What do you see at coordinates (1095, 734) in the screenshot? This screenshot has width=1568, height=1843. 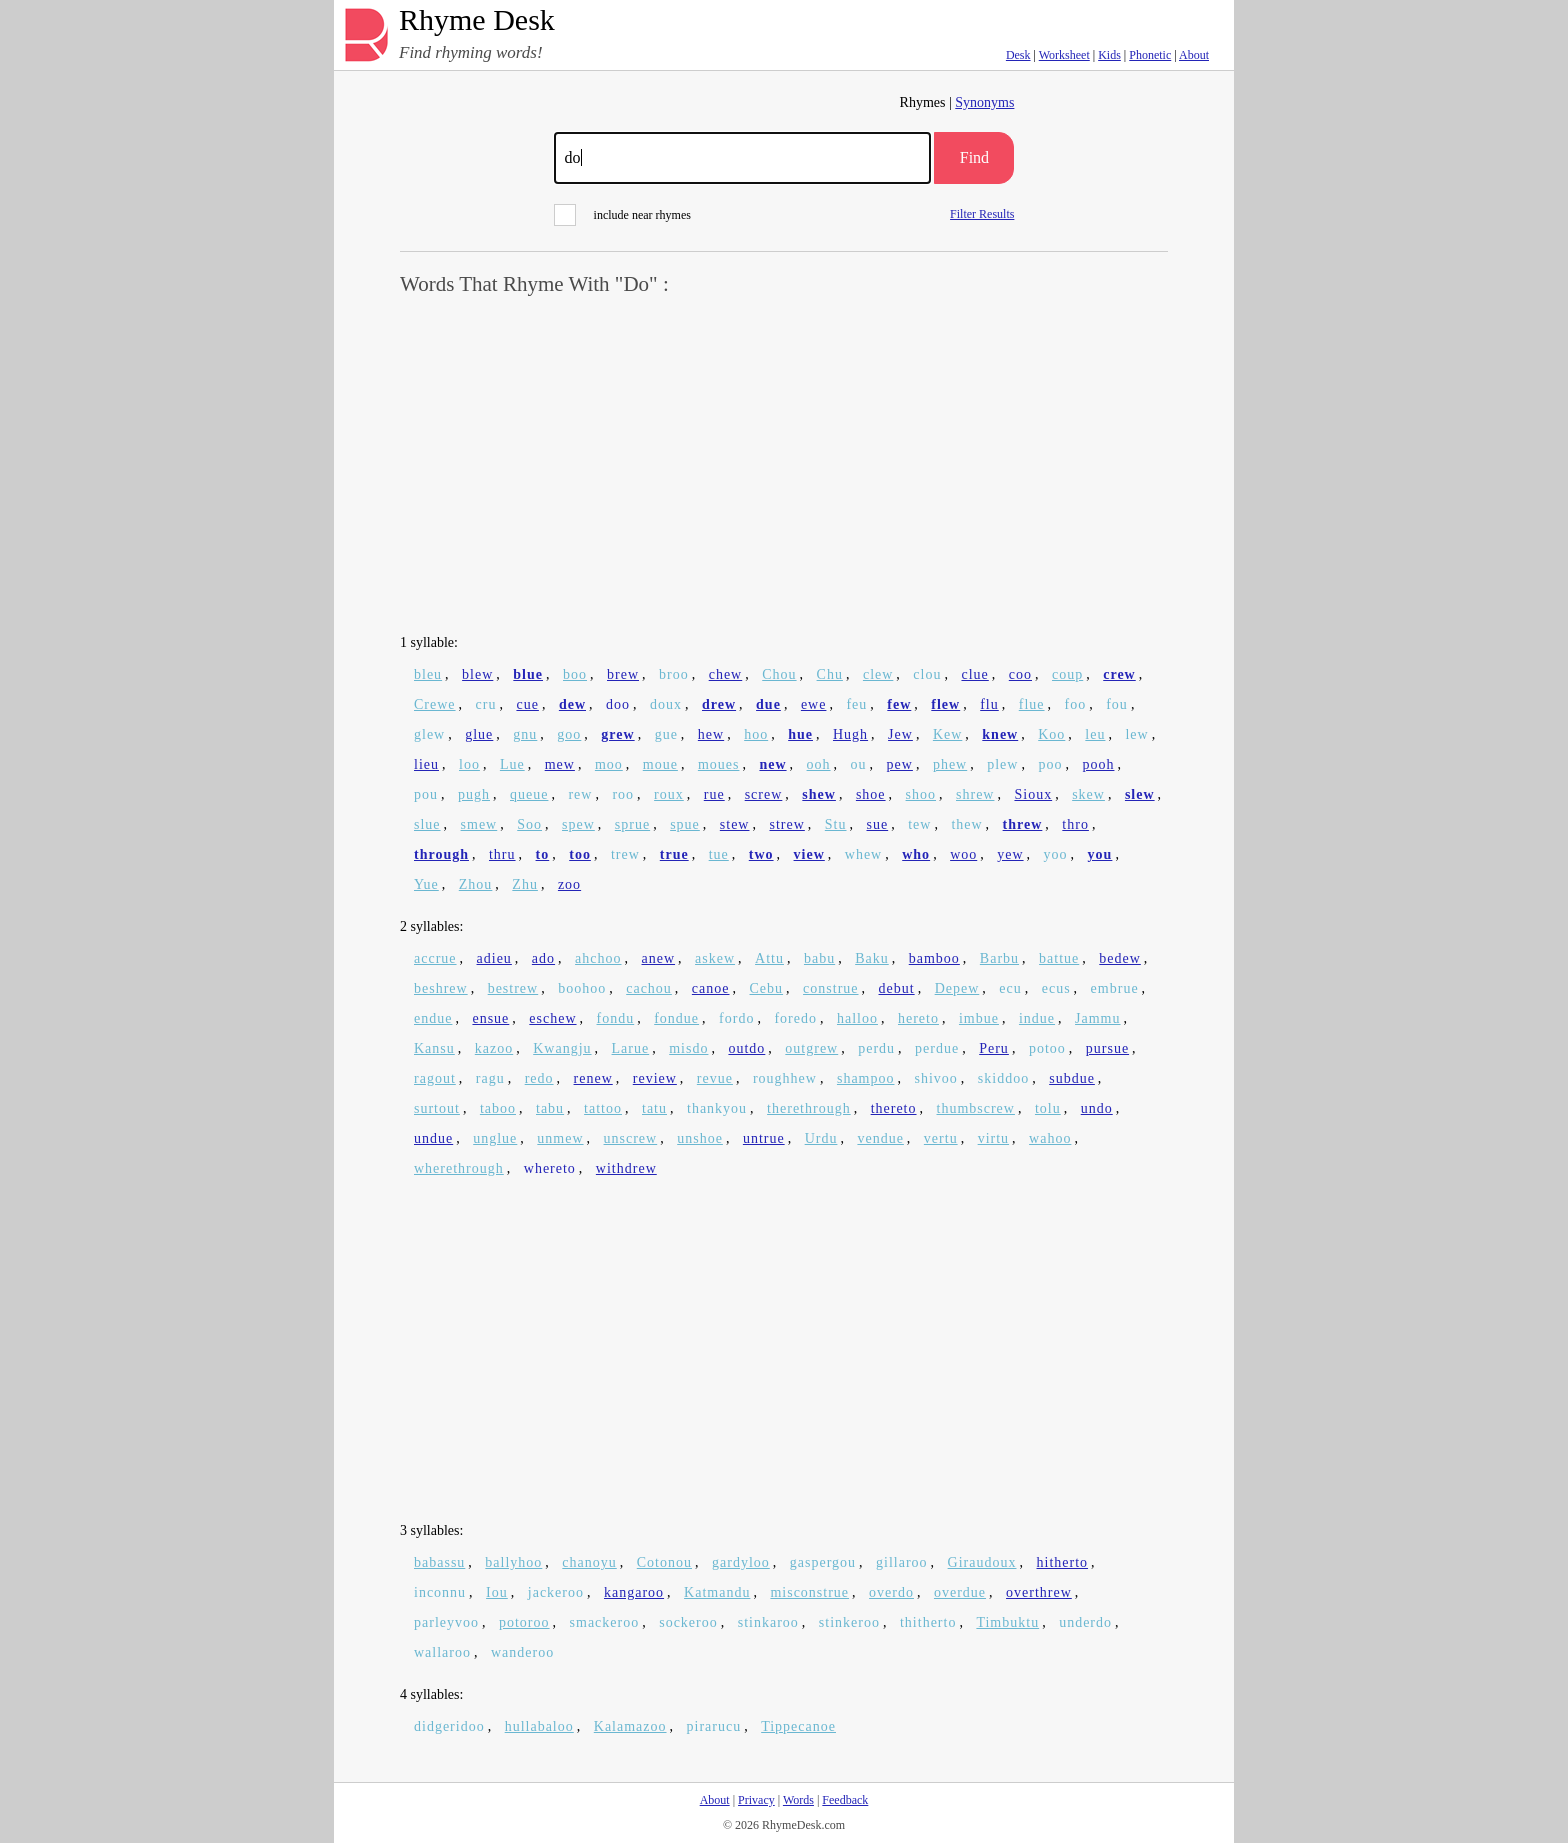 I see `leu` at bounding box center [1095, 734].